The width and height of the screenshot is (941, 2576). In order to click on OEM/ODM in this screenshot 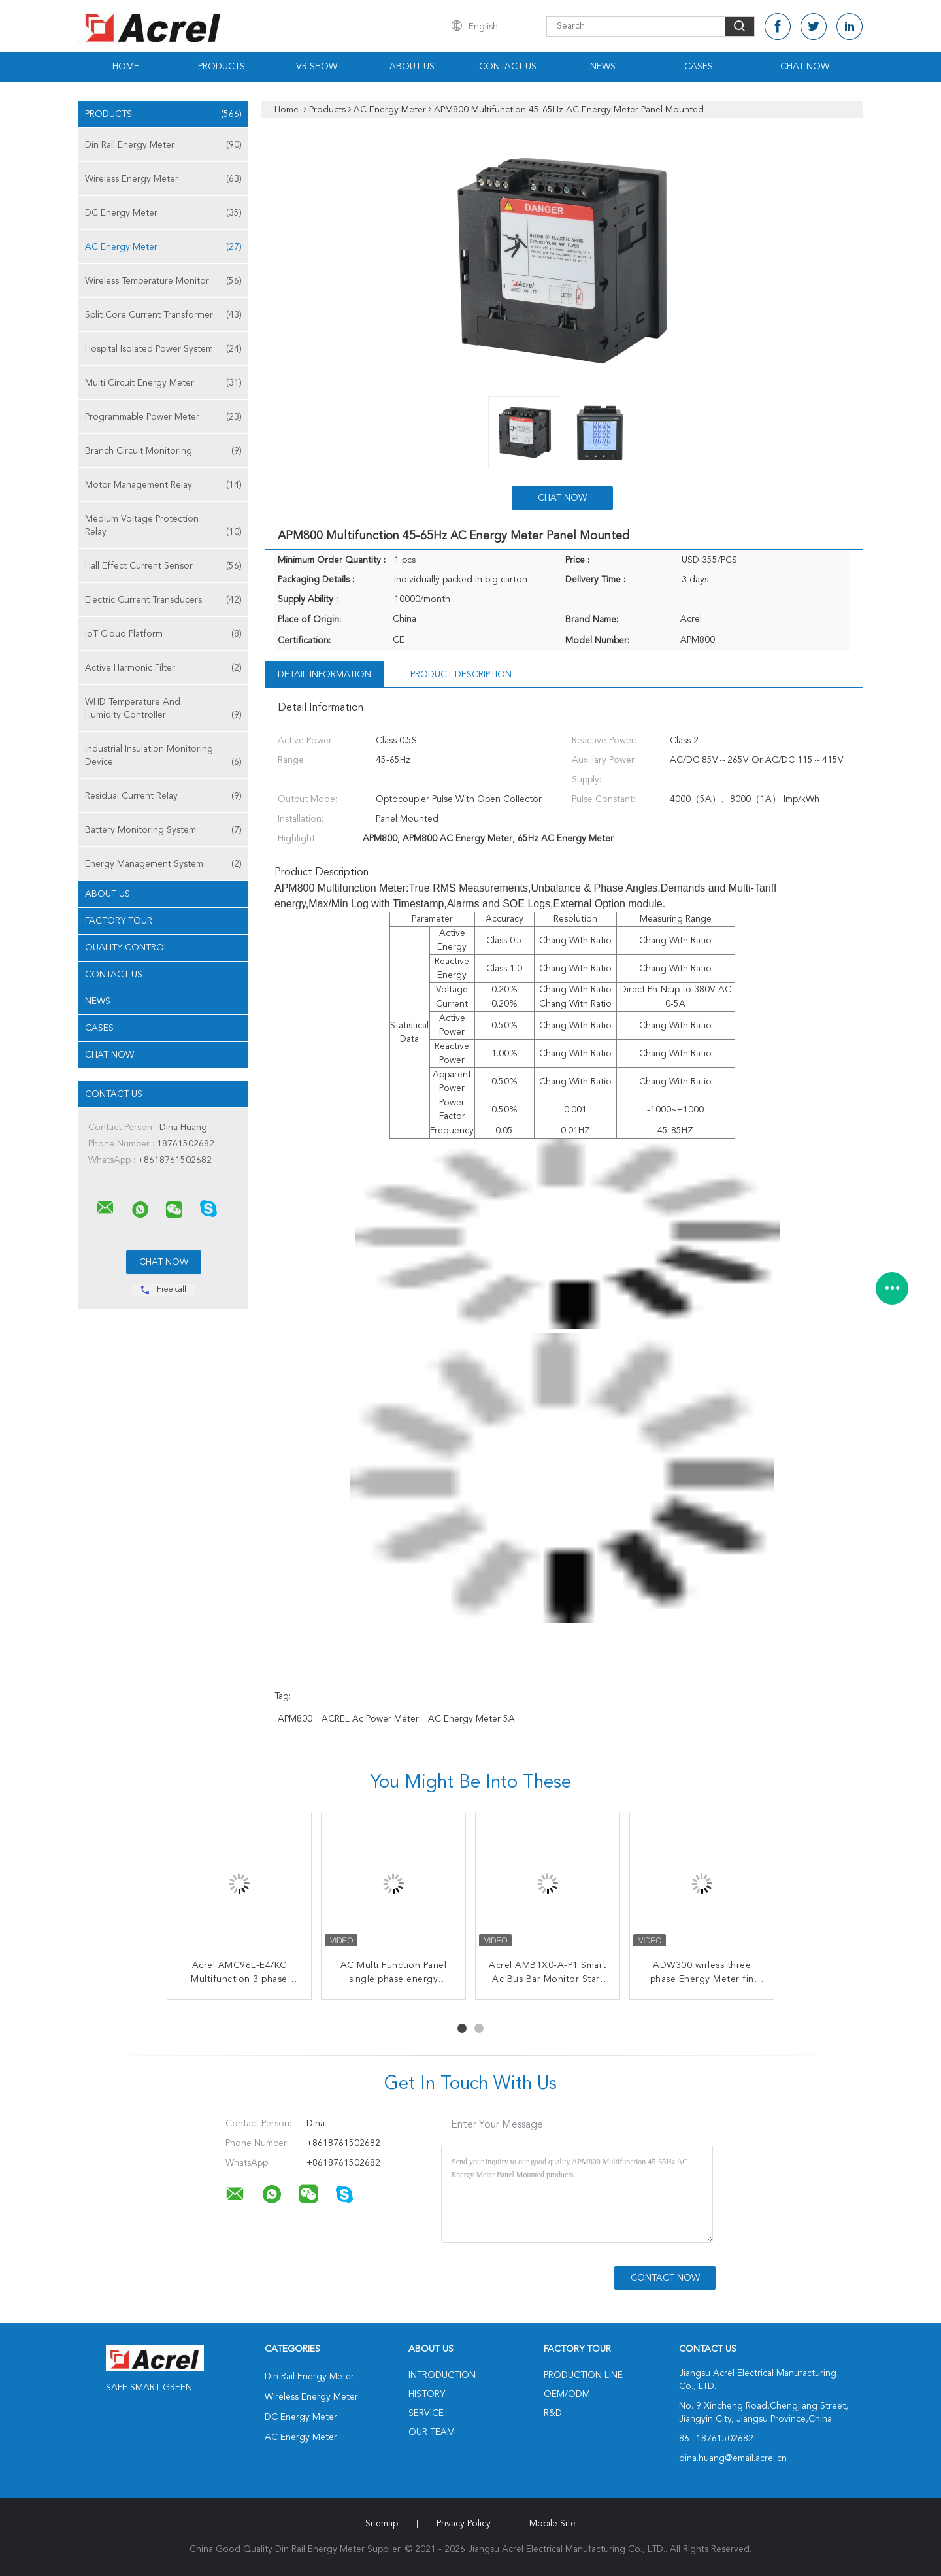, I will do `click(567, 2394)`.